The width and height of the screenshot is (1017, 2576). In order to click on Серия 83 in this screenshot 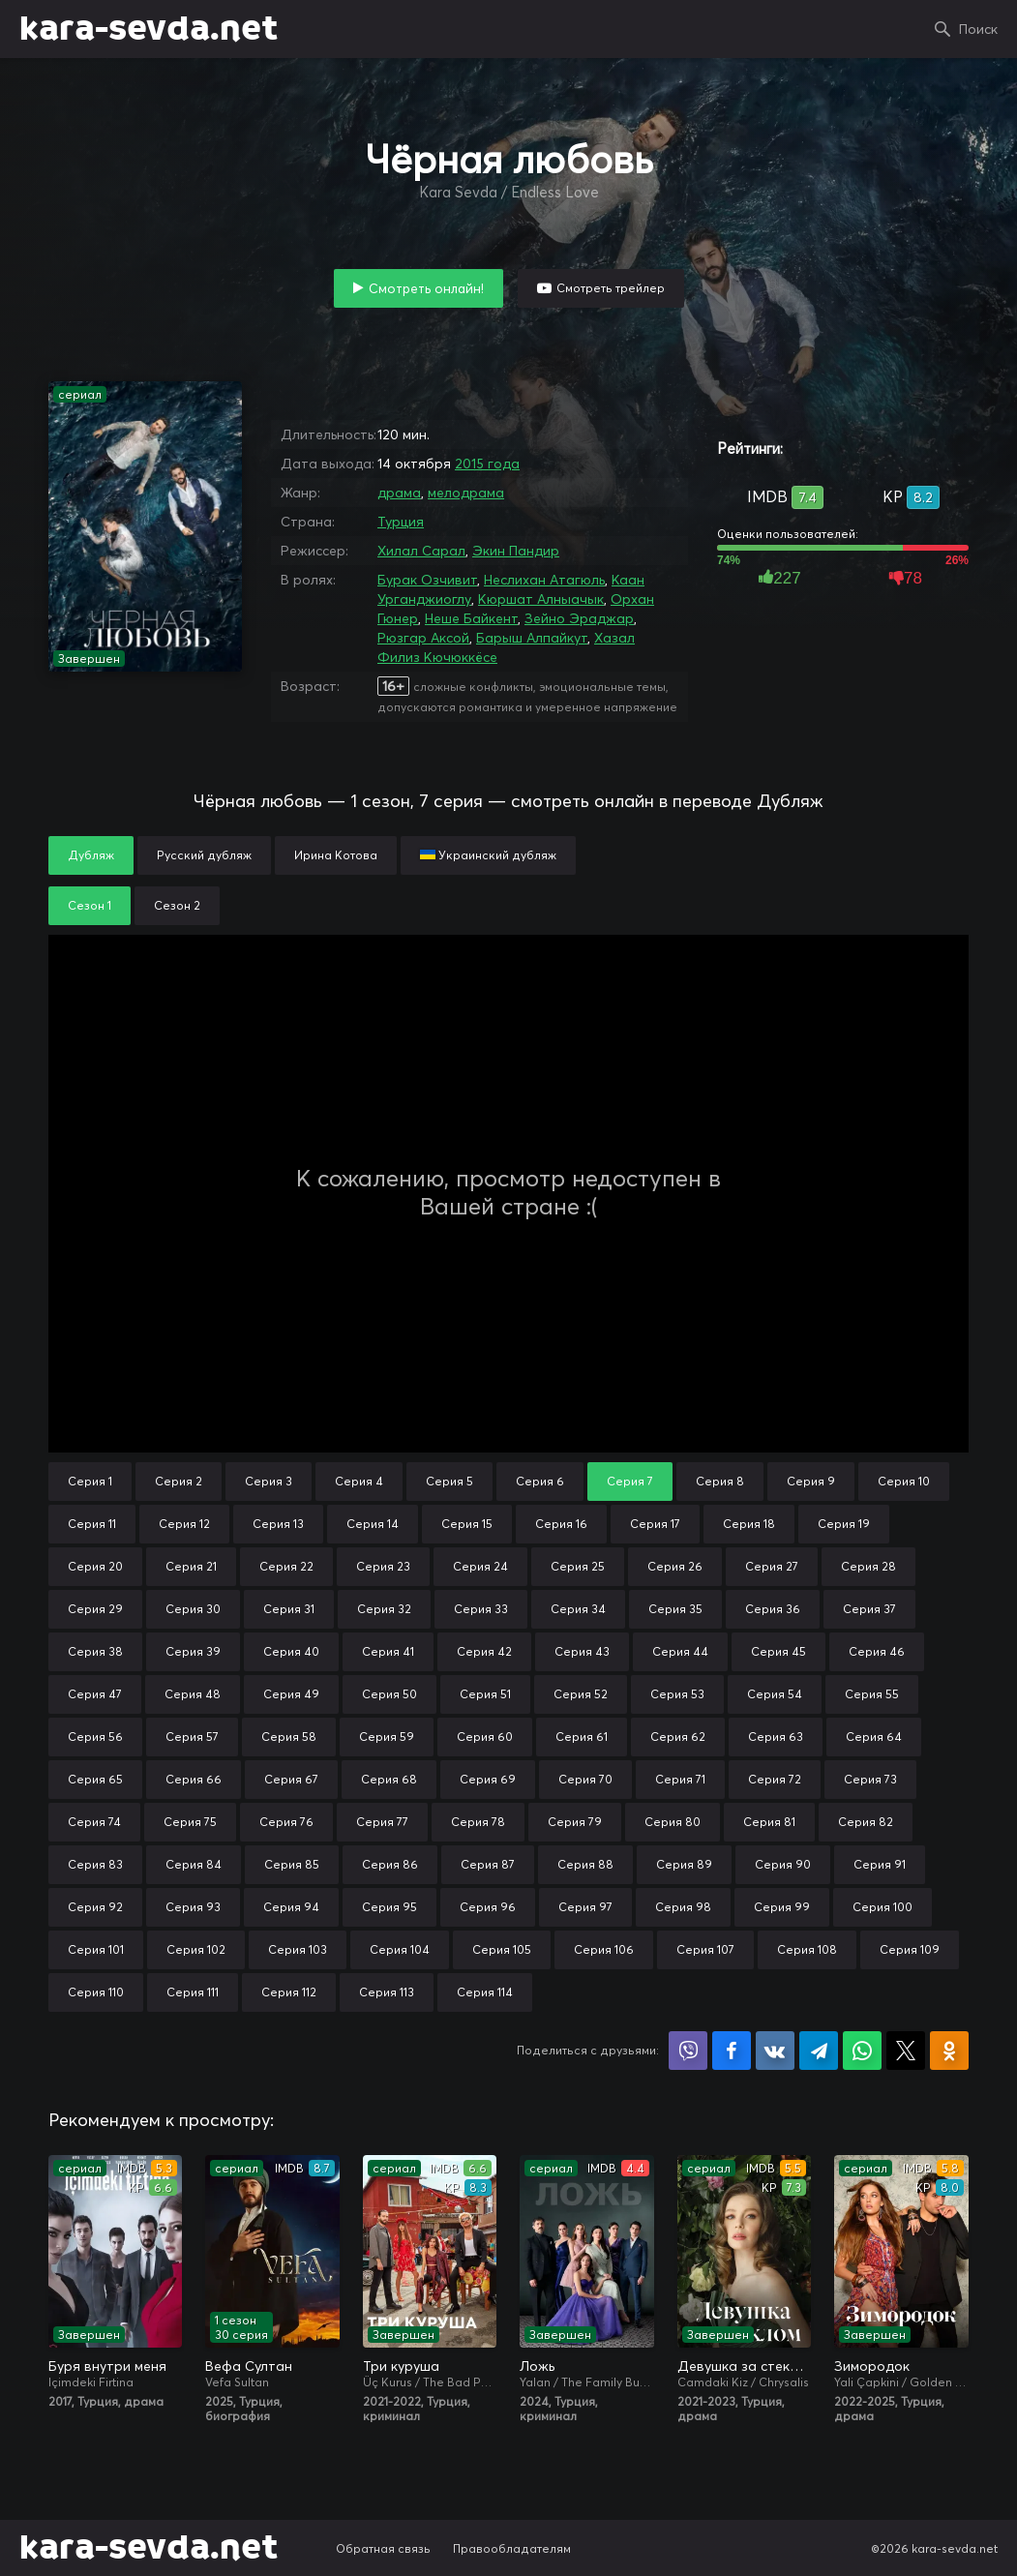, I will do `click(95, 1864)`.